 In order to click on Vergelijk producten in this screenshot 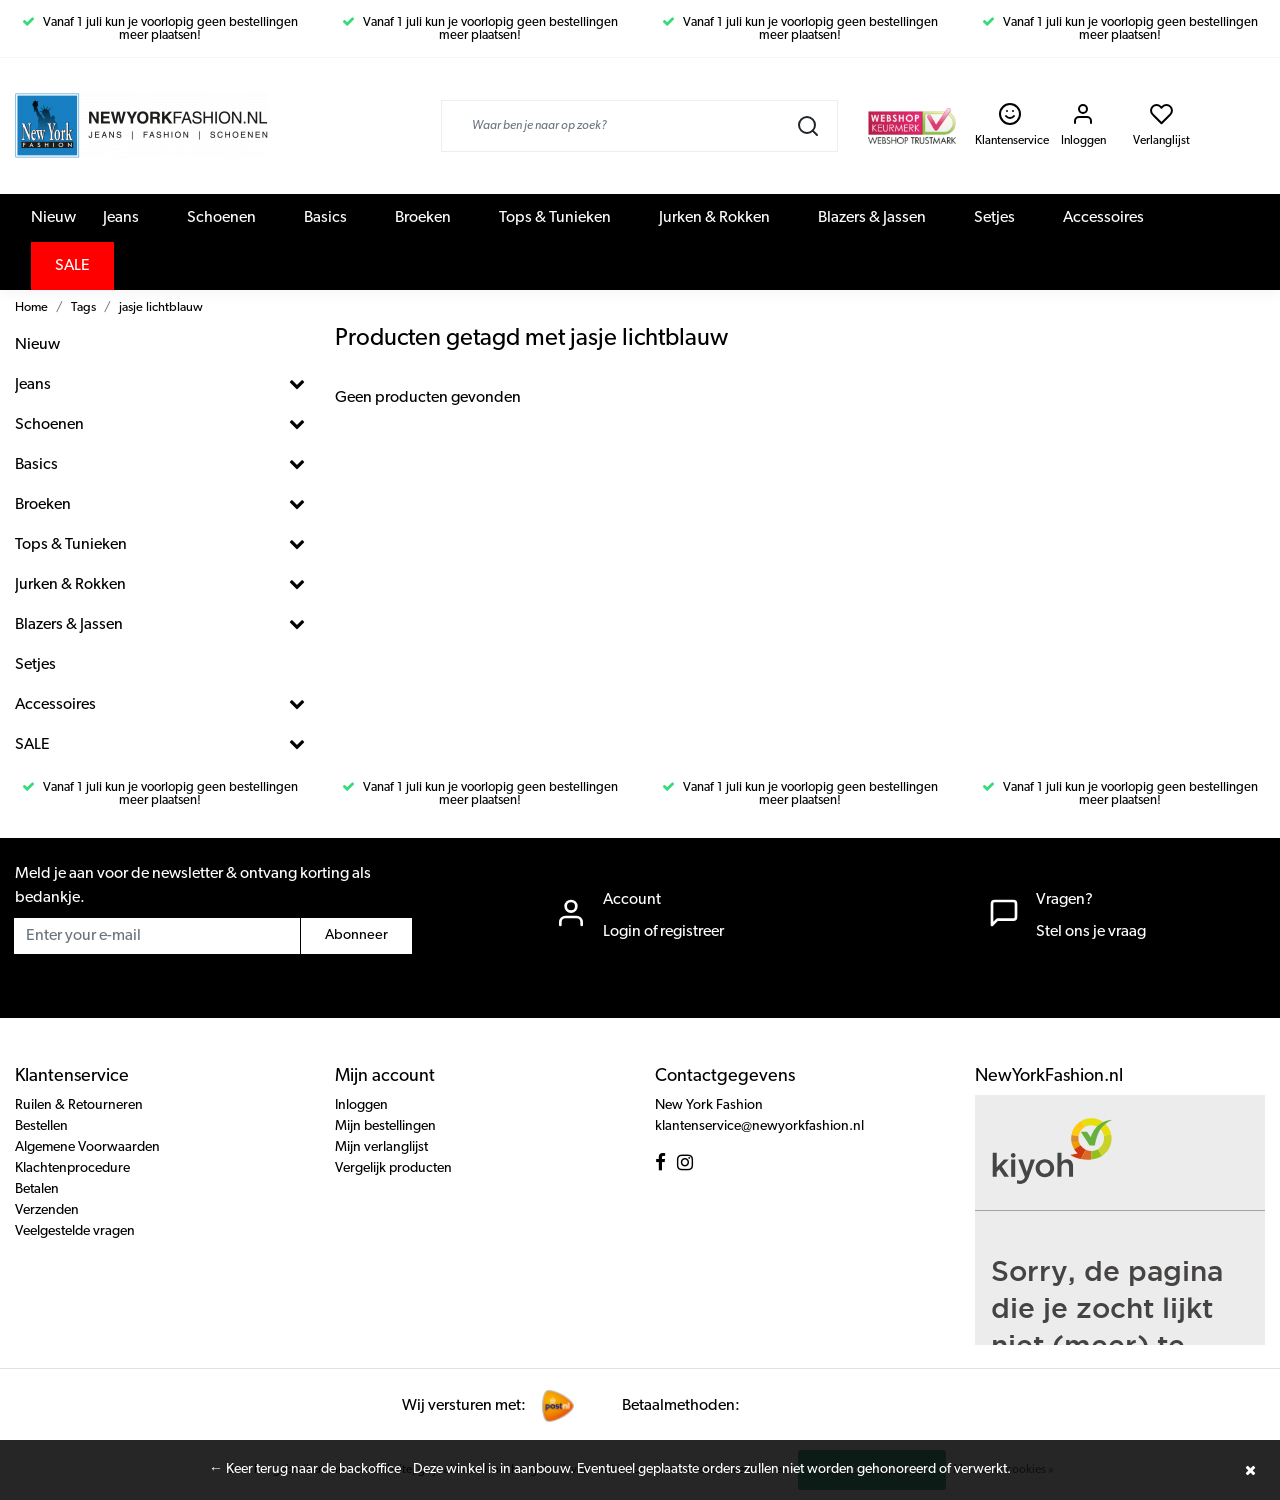, I will do `click(393, 1168)`.